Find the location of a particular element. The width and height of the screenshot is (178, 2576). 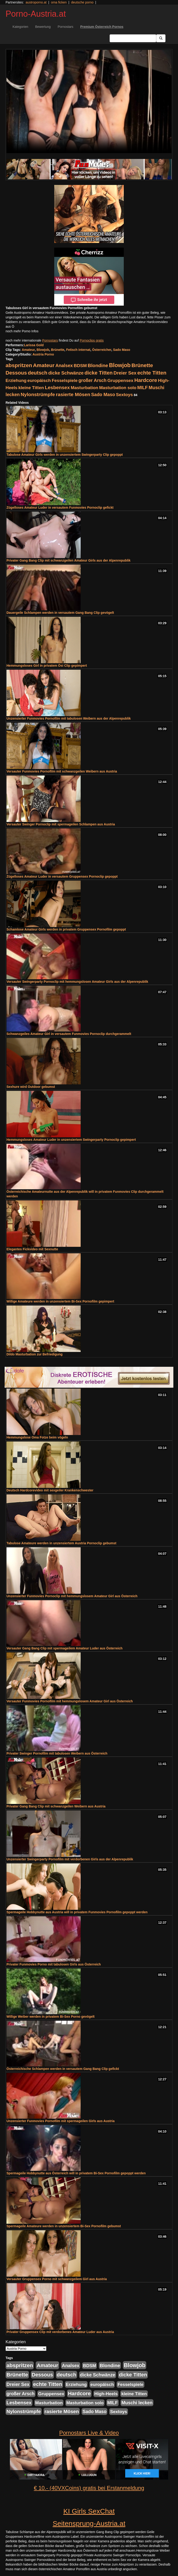

kleine Titten [kleine Titten (227 Einträge)] is located at coordinates (31, 387).